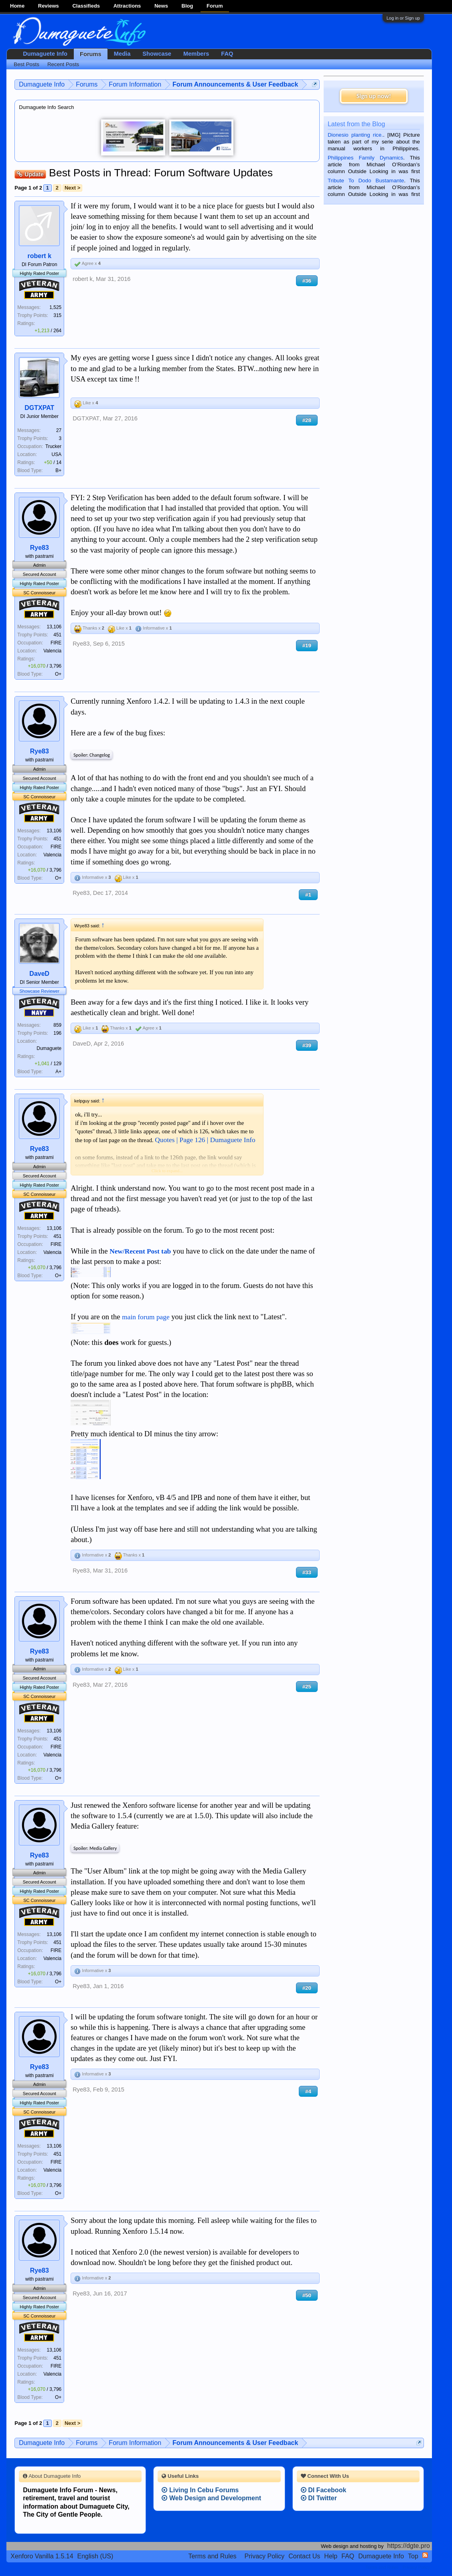 The image size is (452, 2576). What do you see at coordinates (145, 1317) in the screenshot?
I see `main forum page` at bounding box center [145, 1317].